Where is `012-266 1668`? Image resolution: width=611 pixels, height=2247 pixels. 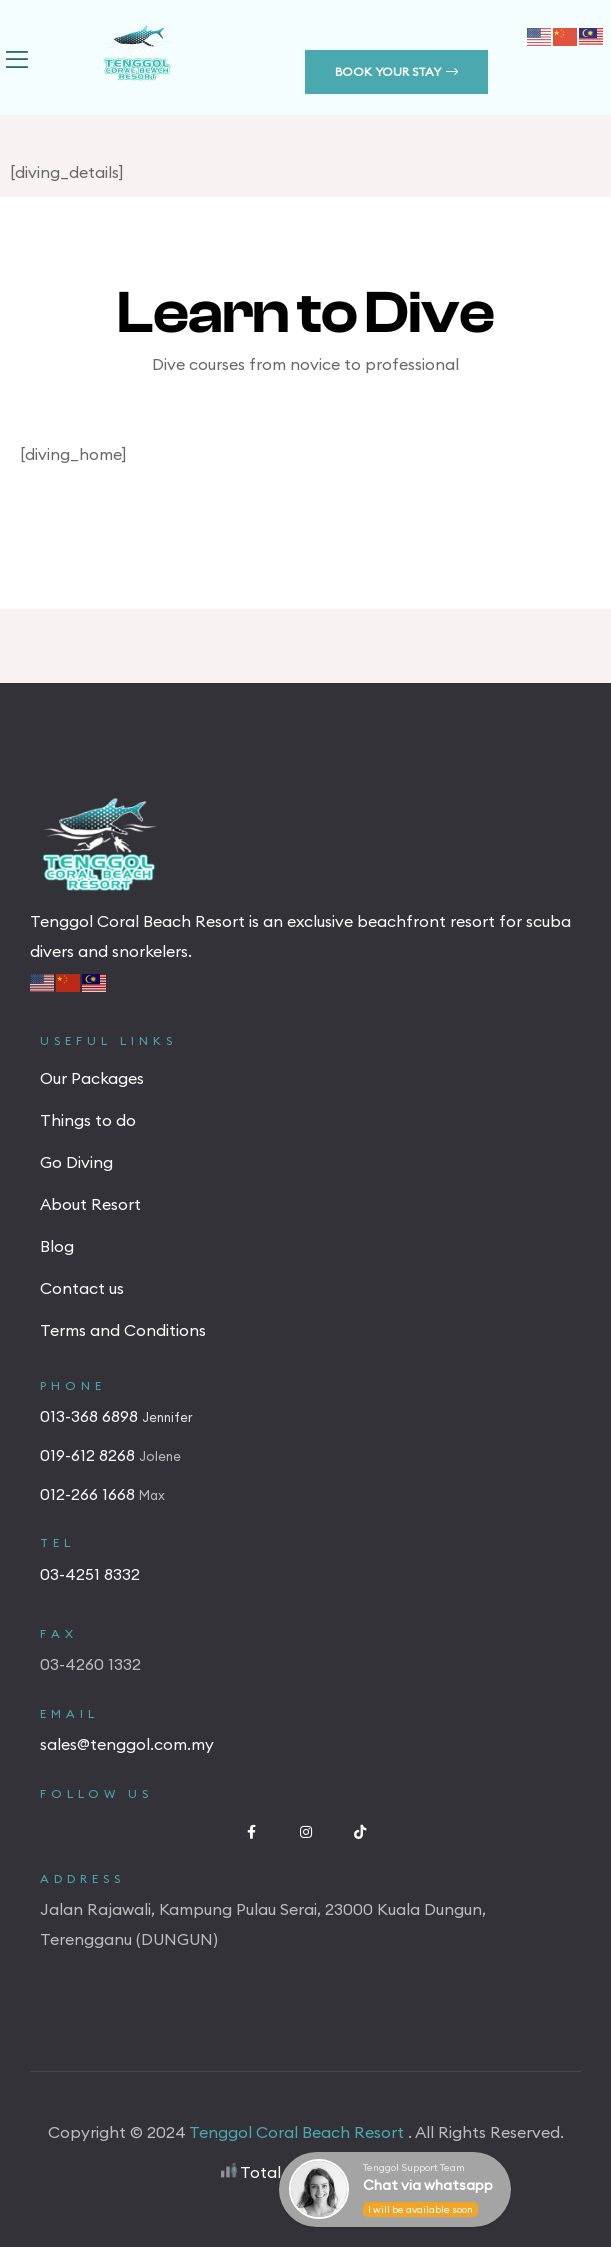 012-266 1668 is located at coordinates (89, 1494).